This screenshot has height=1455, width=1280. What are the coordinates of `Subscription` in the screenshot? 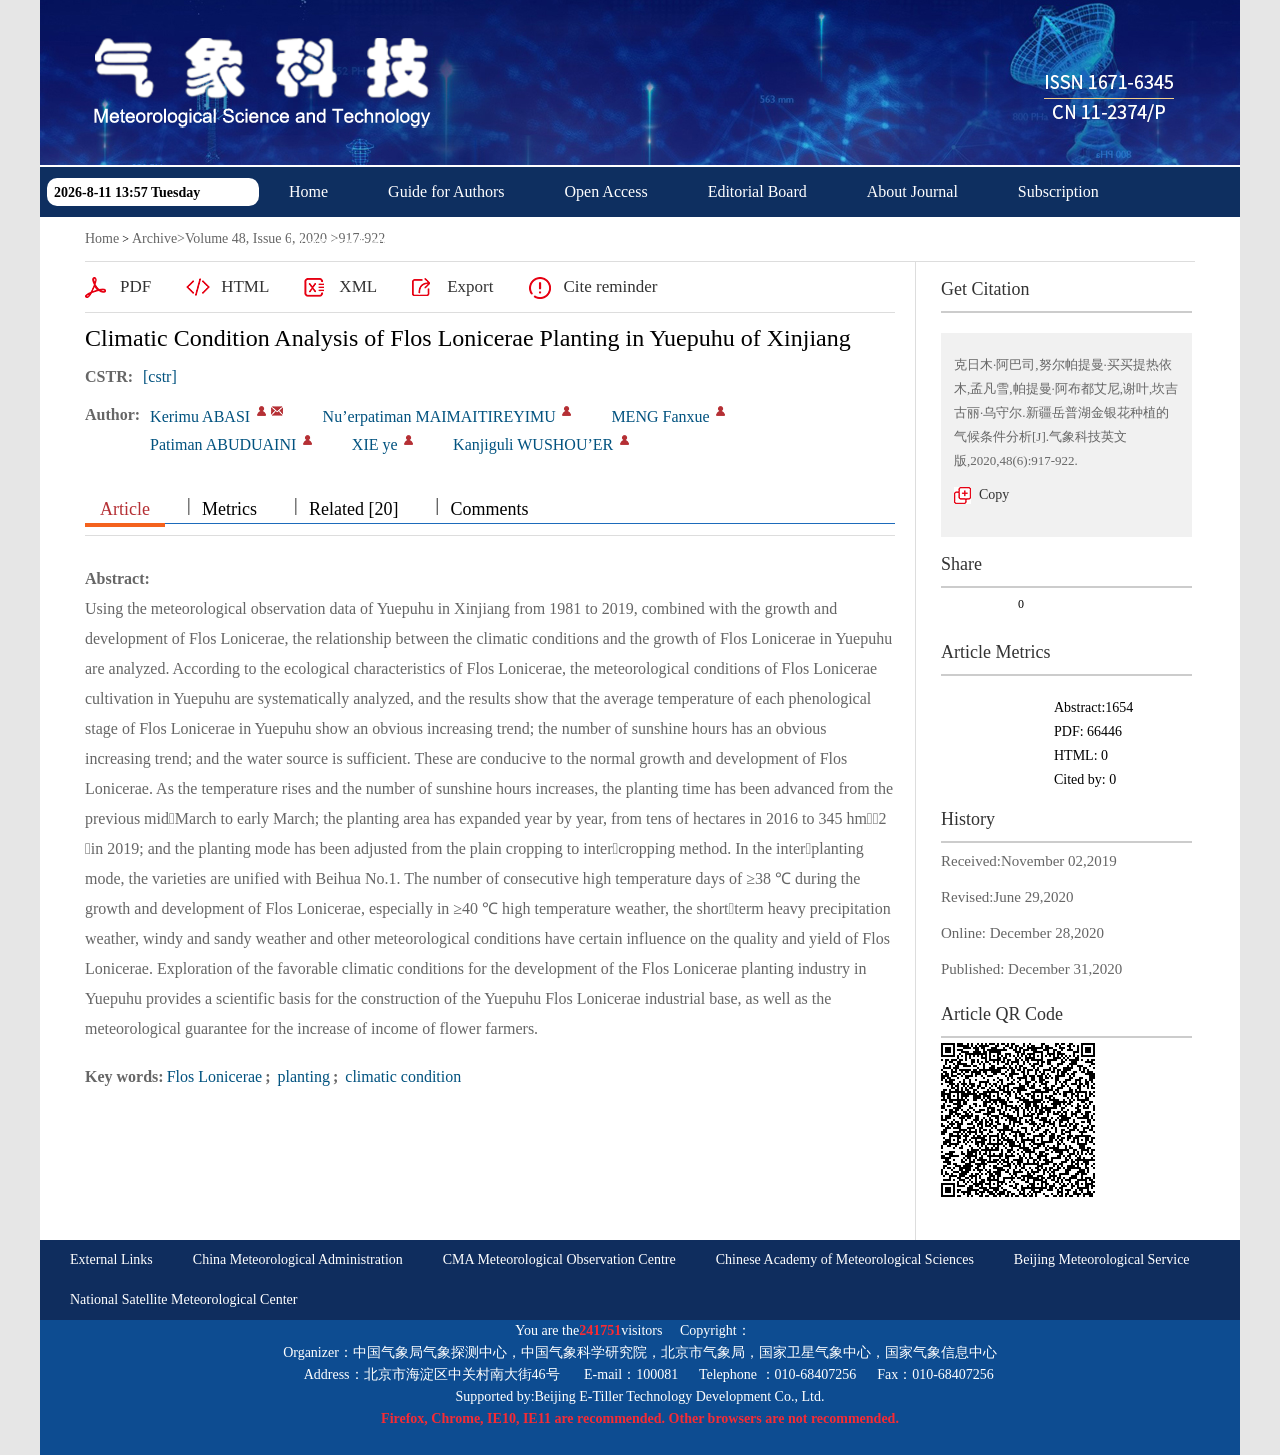 It's located at (1058, 191).